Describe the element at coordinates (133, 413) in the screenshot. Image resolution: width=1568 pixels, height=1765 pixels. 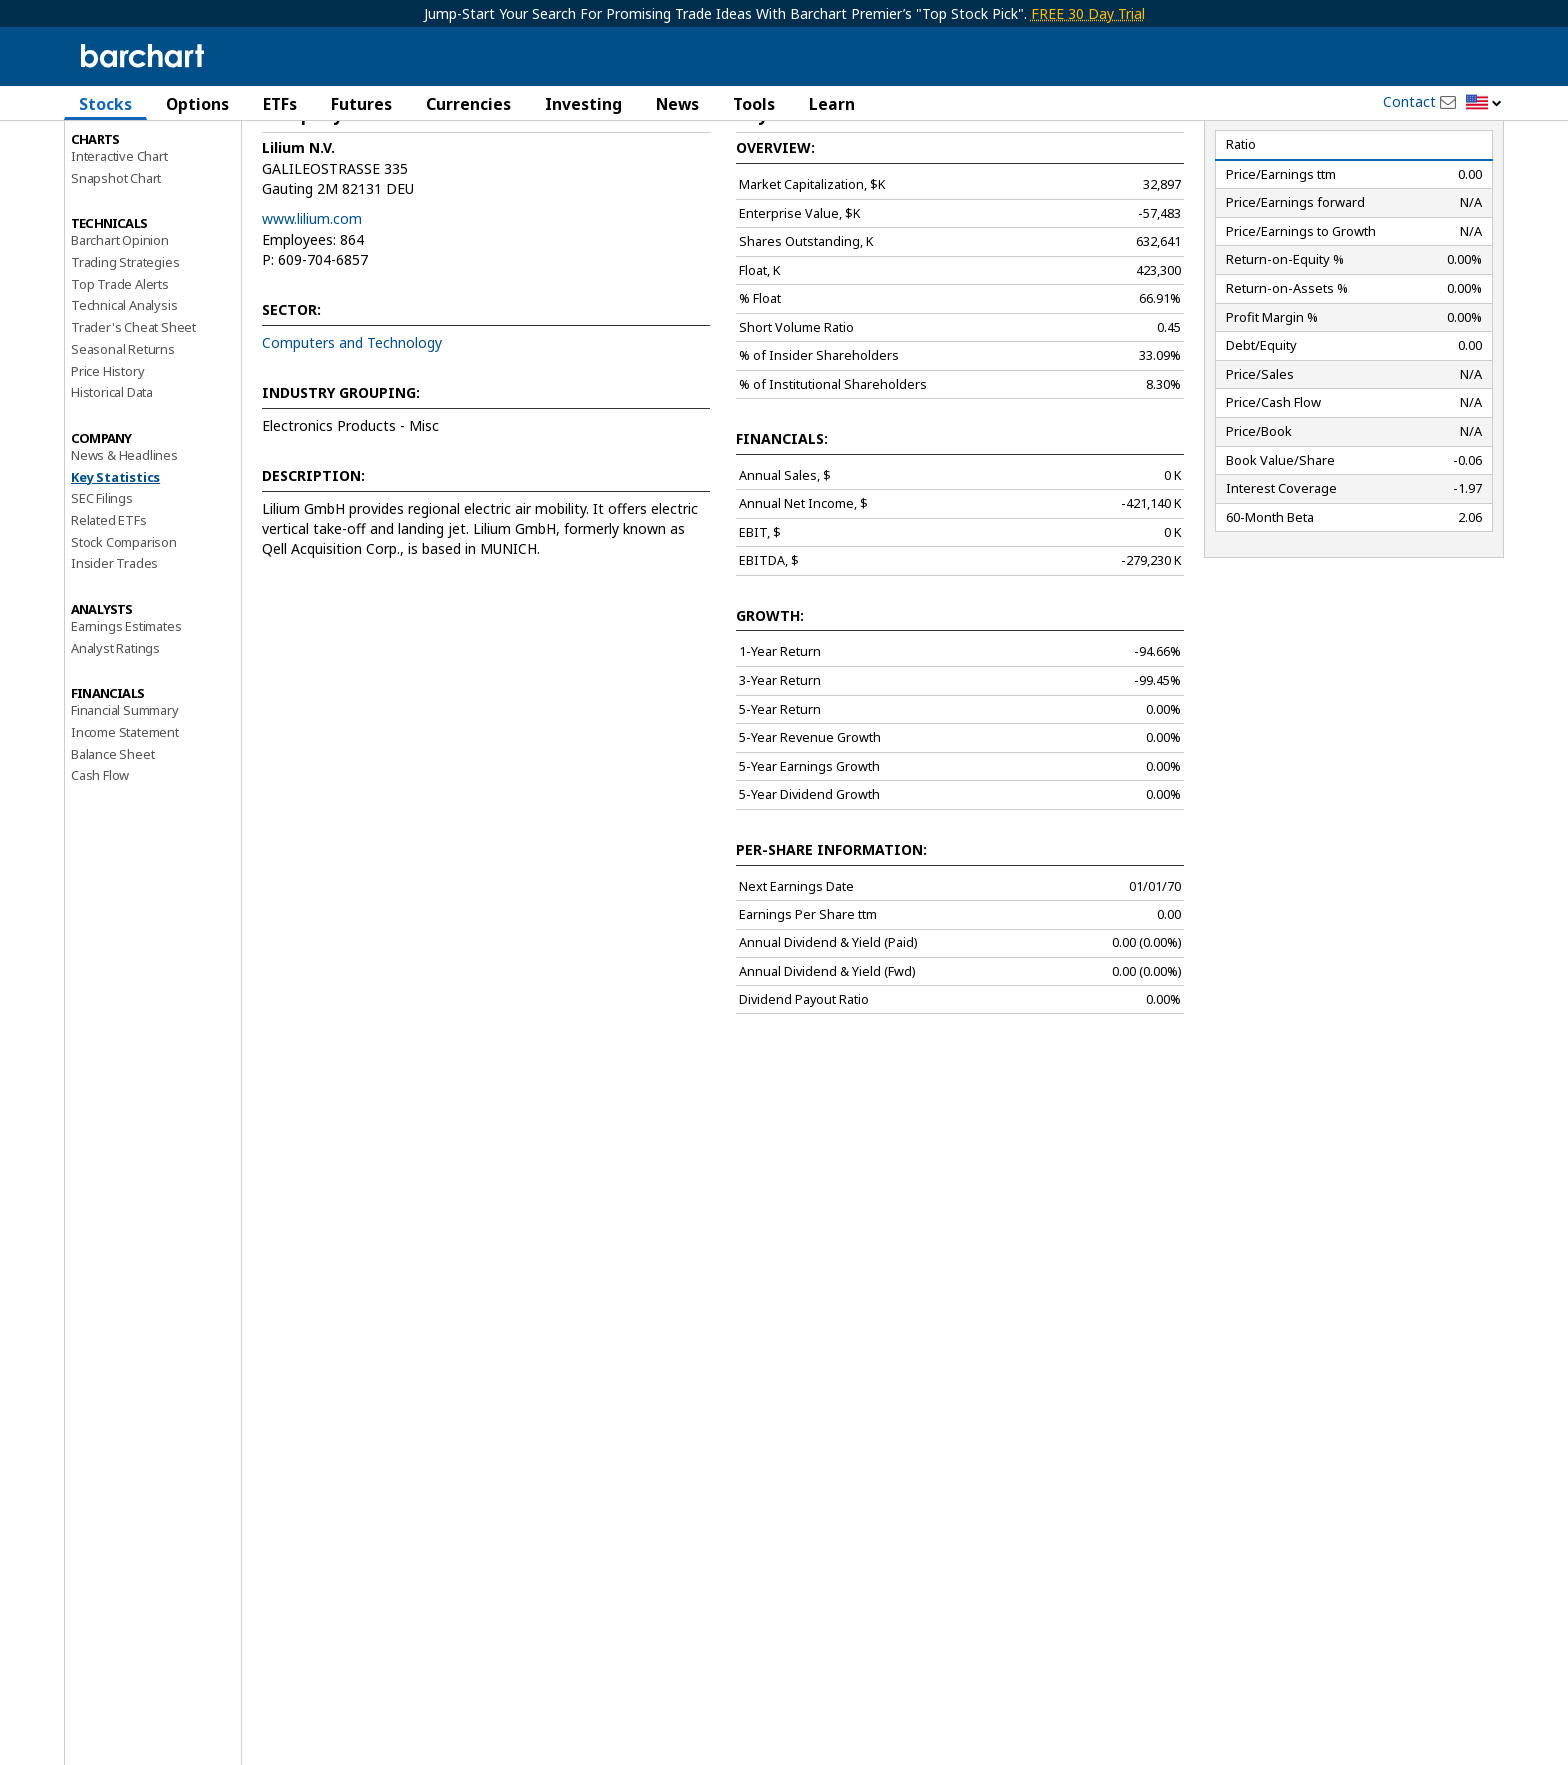
I see `Trader's Cheat Sheet` at that location.